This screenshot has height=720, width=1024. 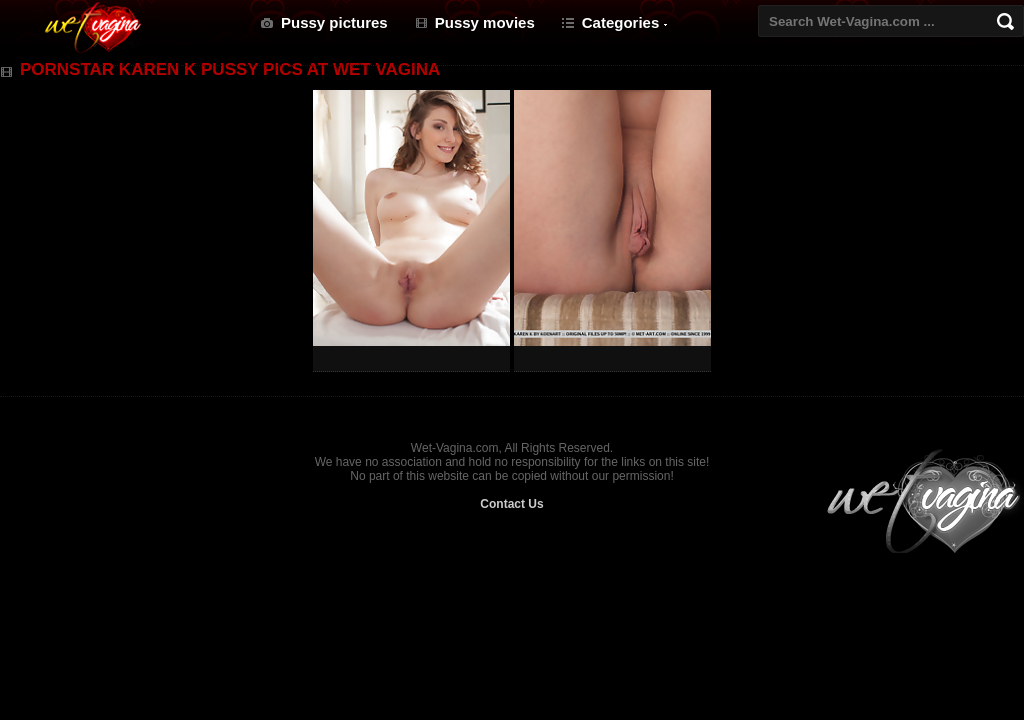 What do you see at coordinates (511, 504) in the screenshot?
I see `Contact Us` at bounding box center [511, 504].